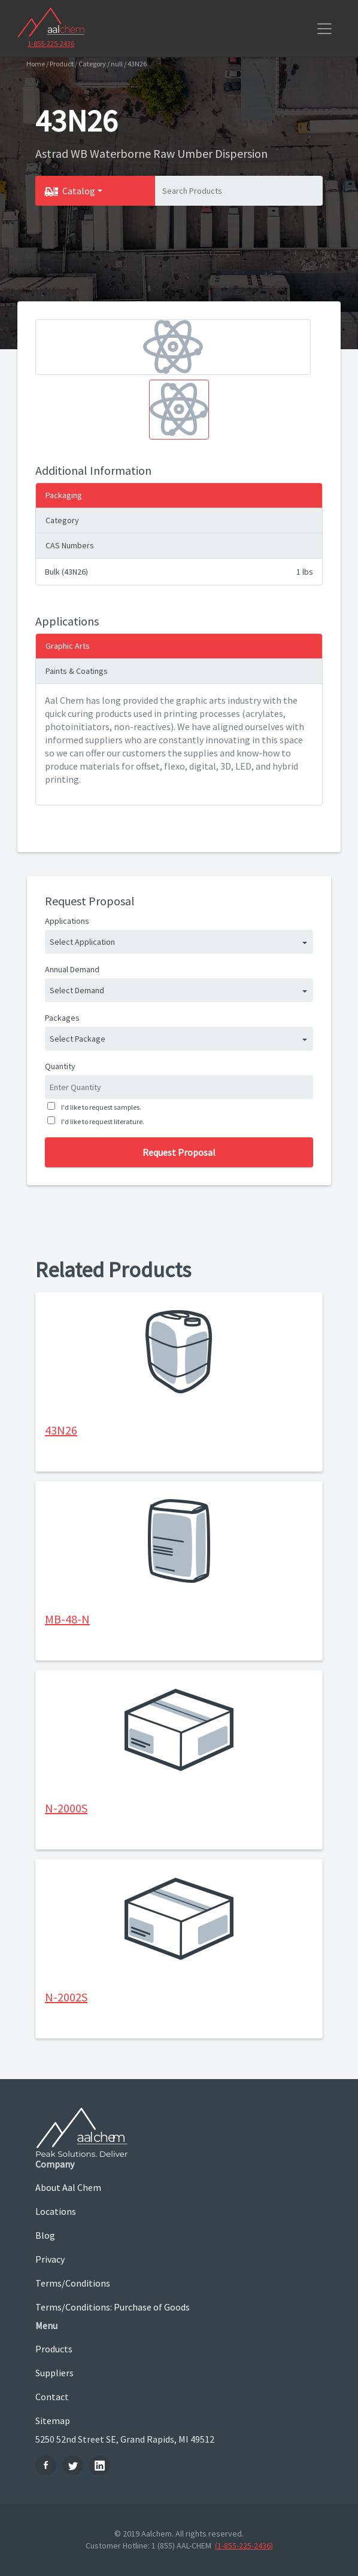  Describe the element at coordinates (63, 495) in the screenshot. I see `Packaging [tab]` at that location.